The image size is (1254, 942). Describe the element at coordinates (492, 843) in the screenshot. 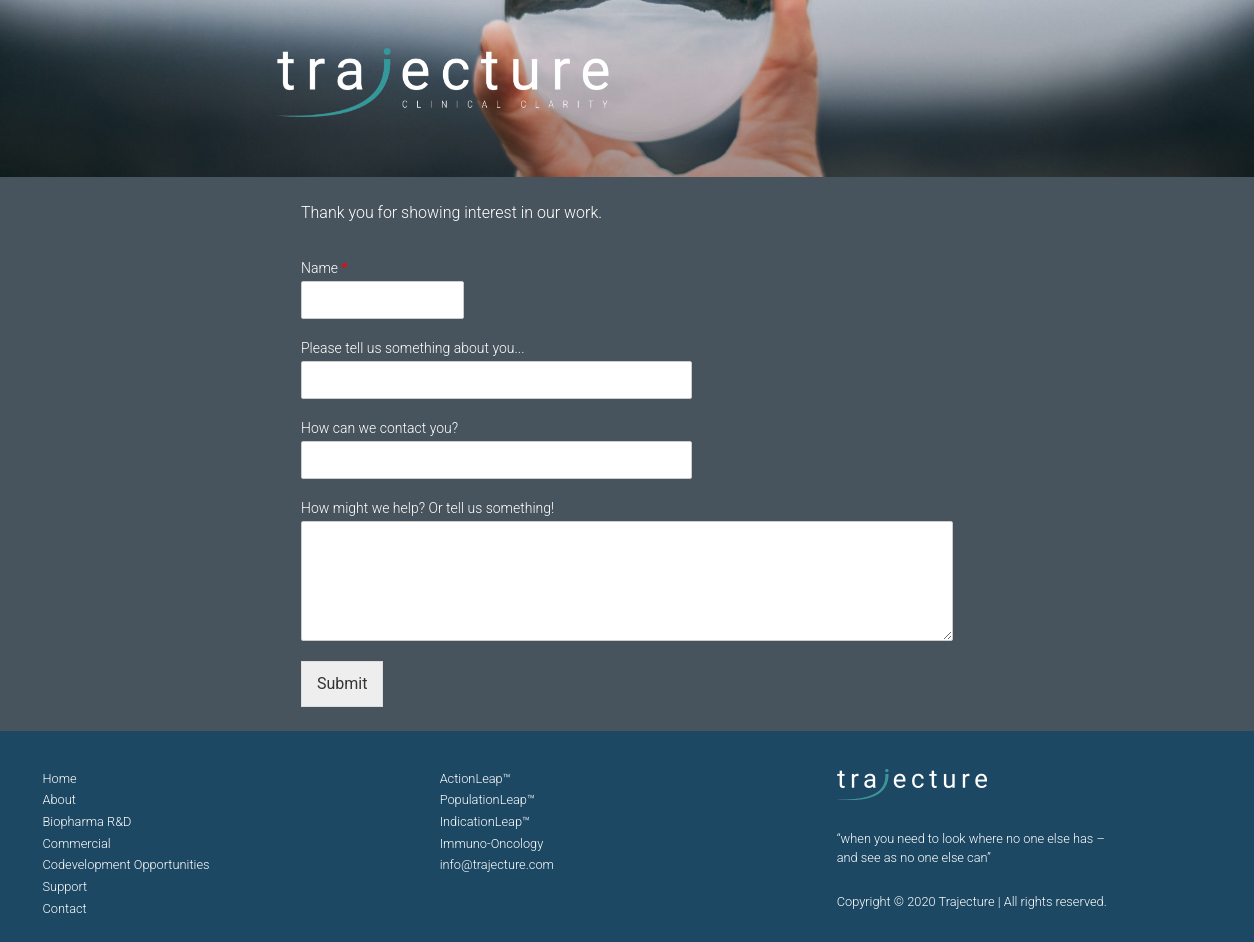

I see `Immuno-Oncology` at that location.